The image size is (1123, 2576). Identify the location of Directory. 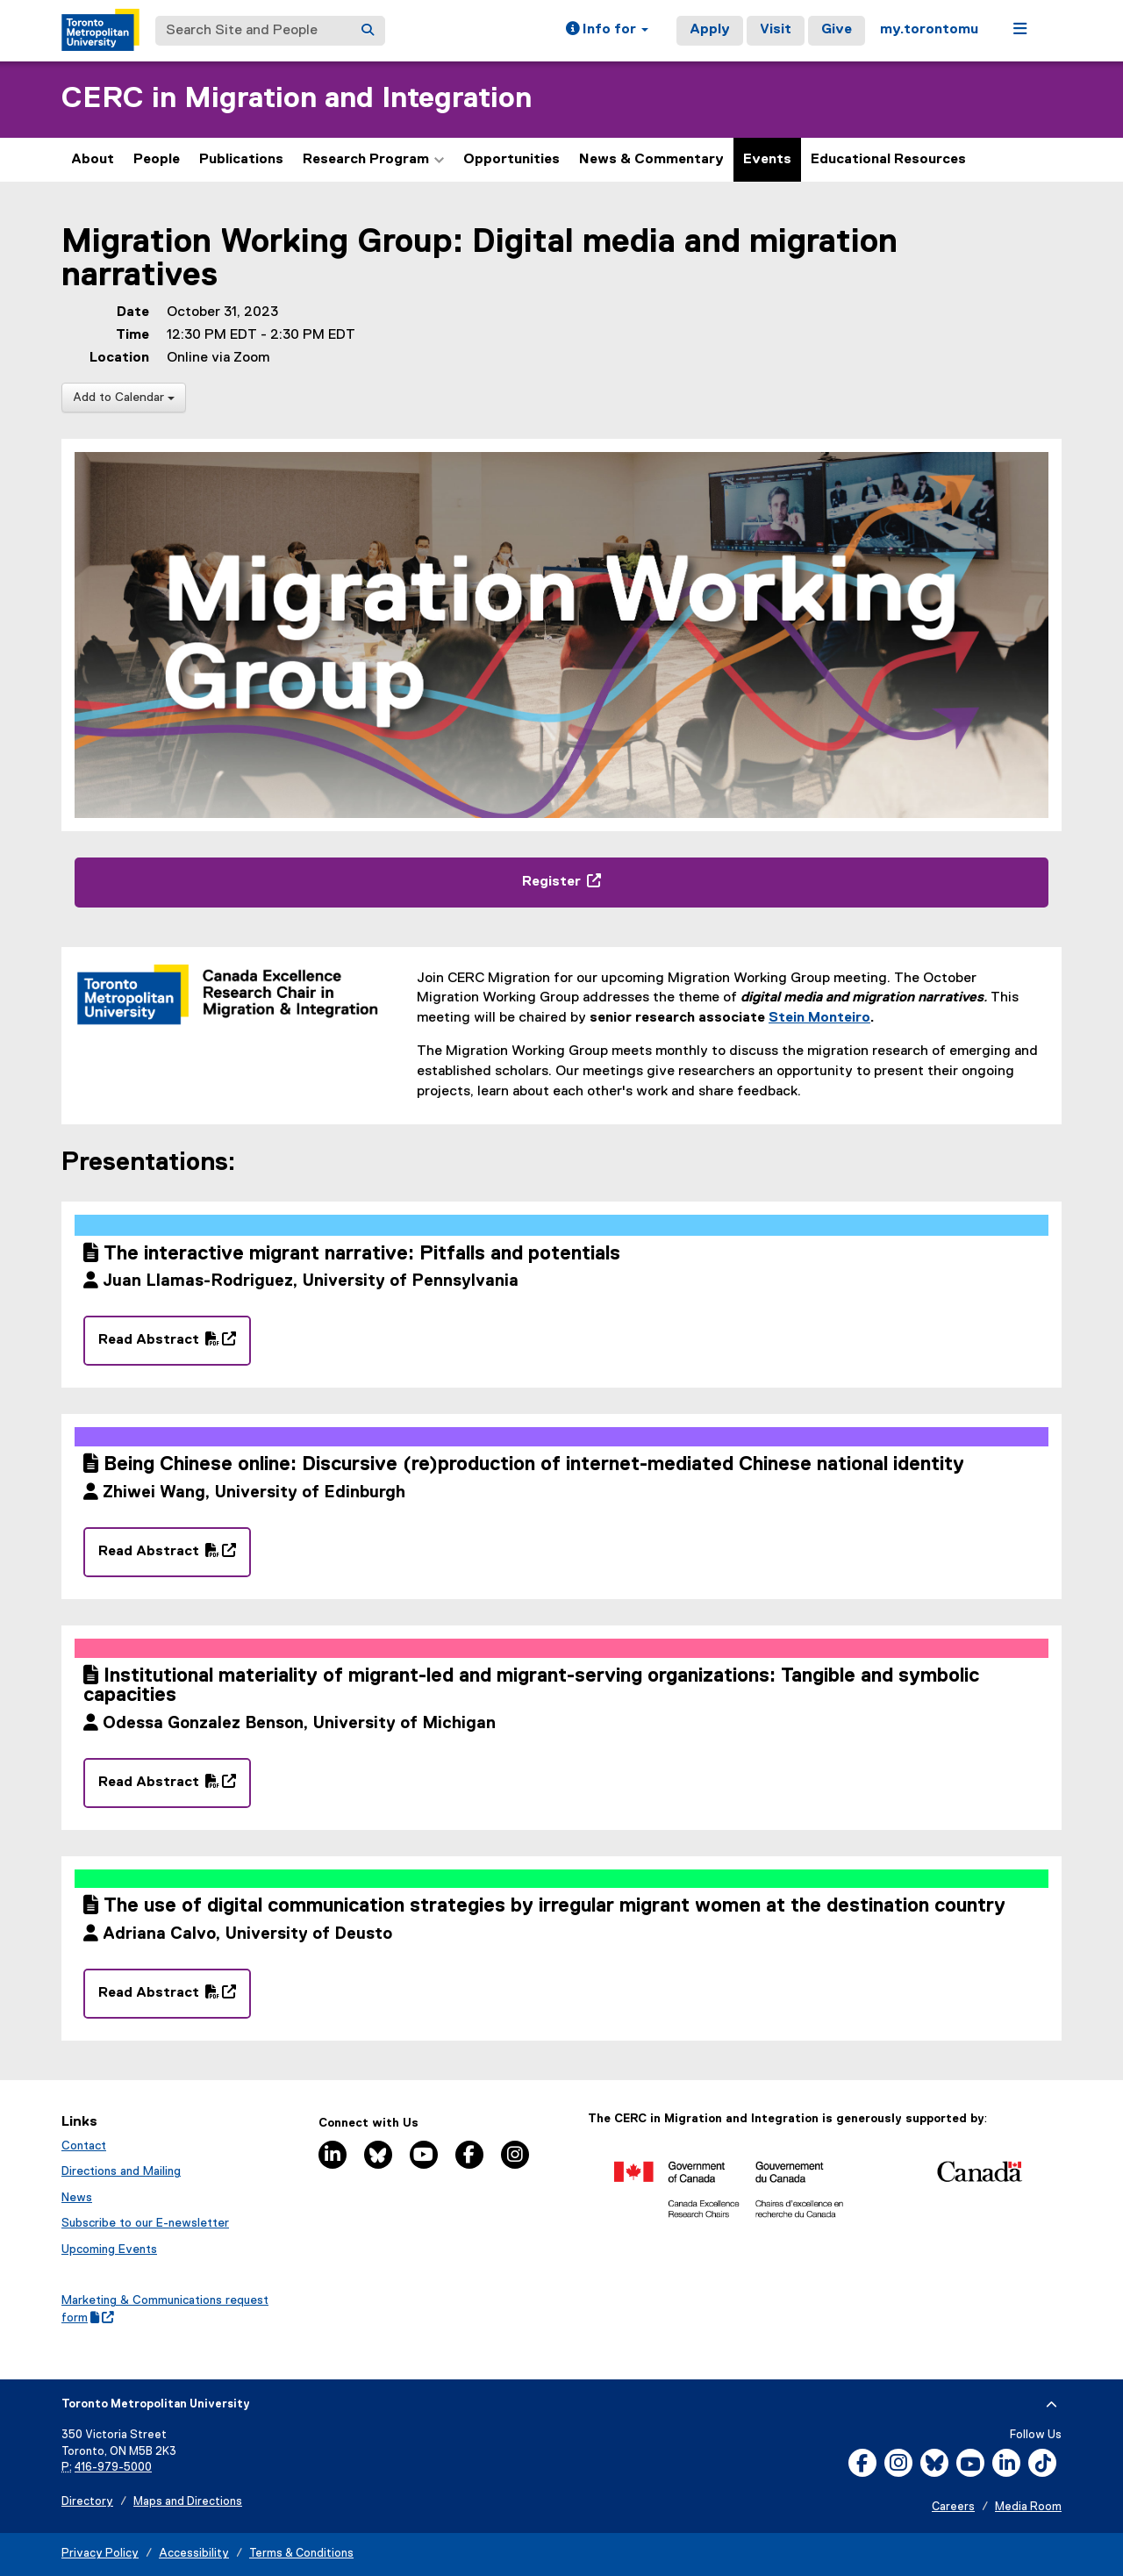
(87, 2502).